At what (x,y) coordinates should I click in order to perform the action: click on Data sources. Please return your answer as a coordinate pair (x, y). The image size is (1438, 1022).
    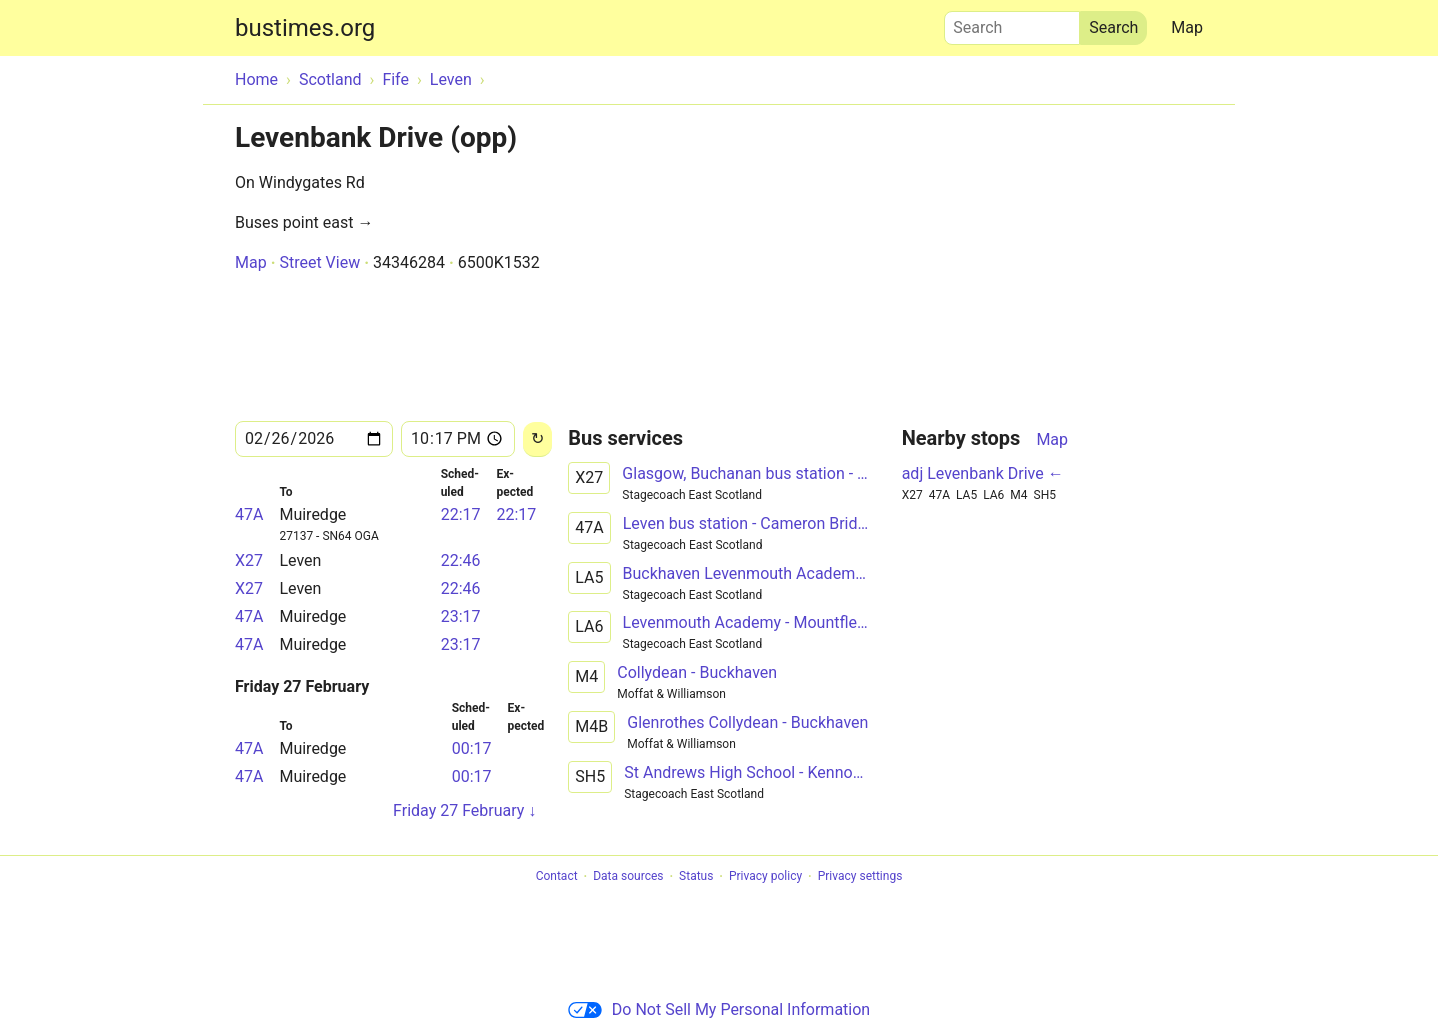
    Looking at the image, I should click on (628, 877).